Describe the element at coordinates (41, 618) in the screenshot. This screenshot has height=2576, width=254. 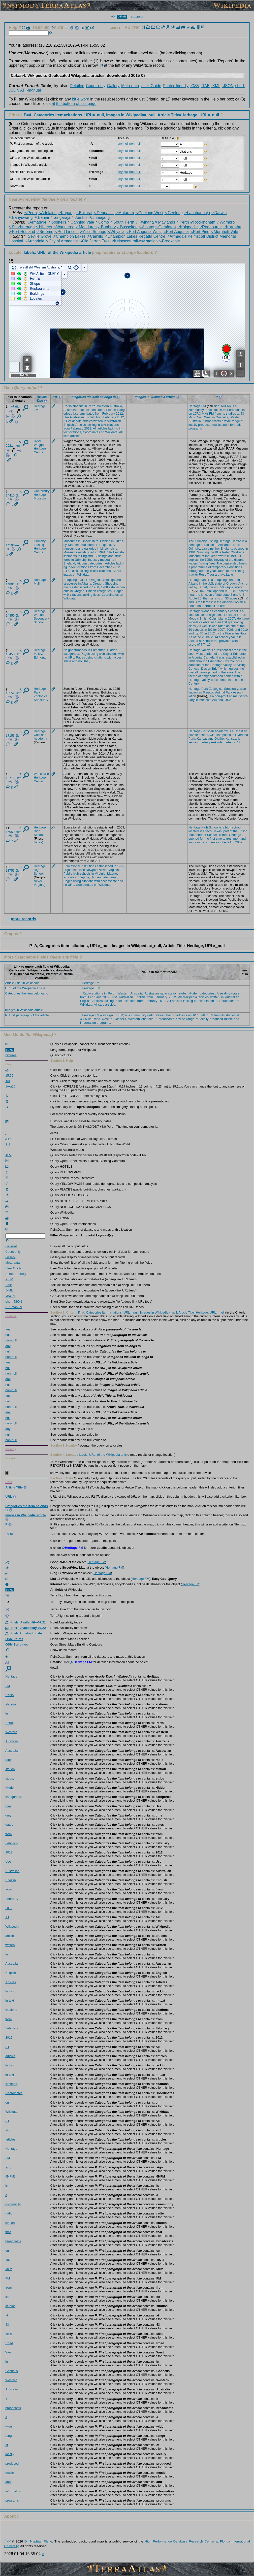
I see `Secon­dary` at that location.